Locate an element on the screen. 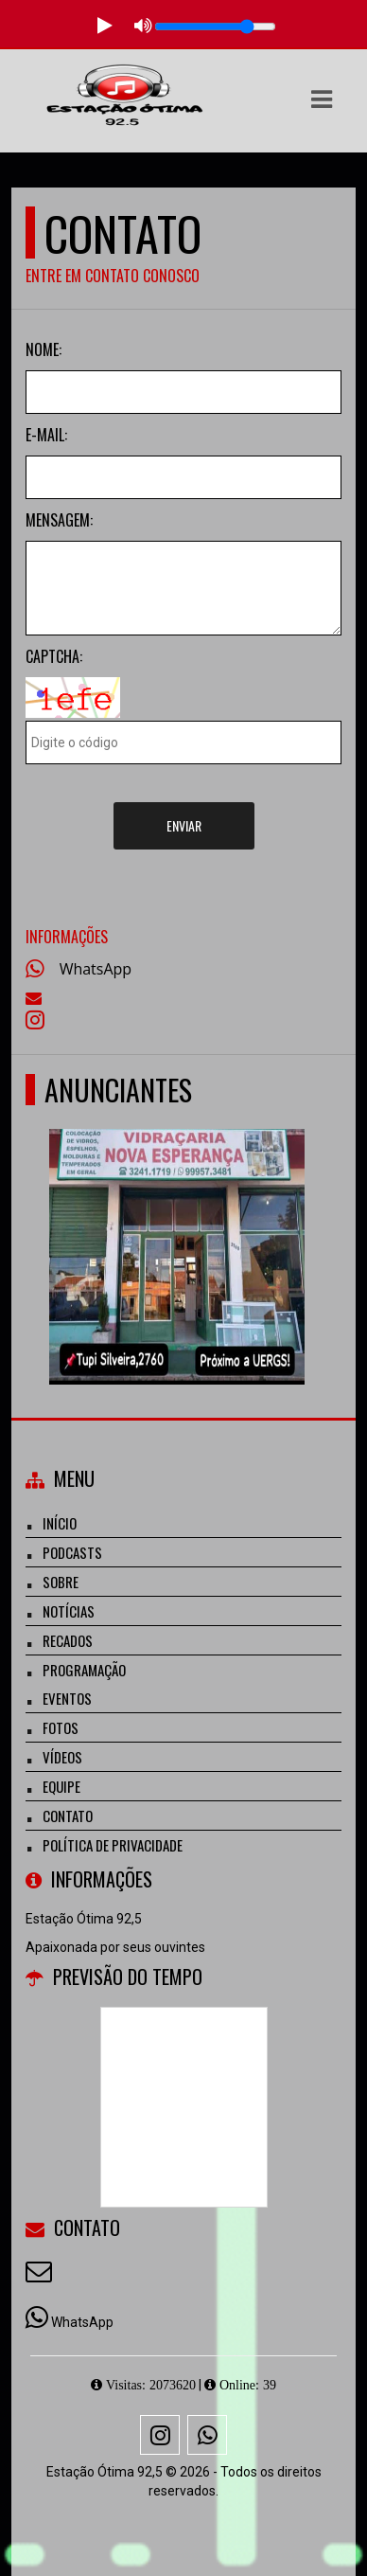 This screenshot has width=367, height=2576. Equipe is located at coordinates (61, 1786).